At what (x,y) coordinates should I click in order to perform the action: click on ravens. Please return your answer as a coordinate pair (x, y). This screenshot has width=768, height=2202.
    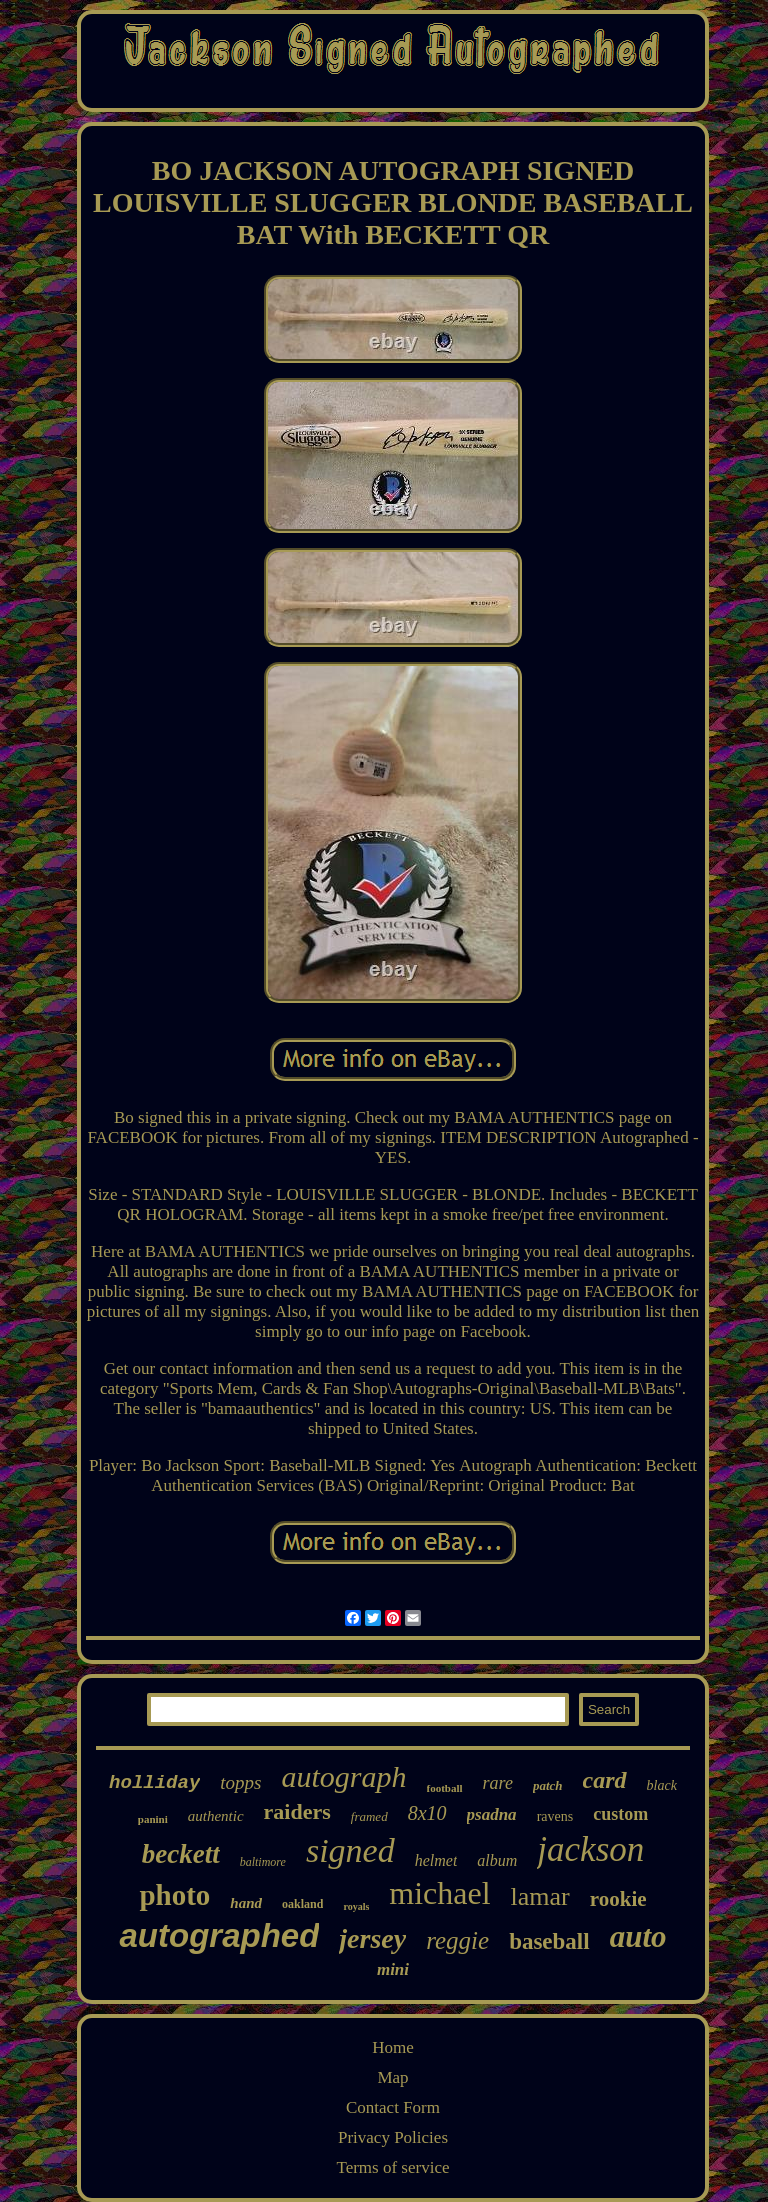
    Looking at the image, I should click on (555, 1816).